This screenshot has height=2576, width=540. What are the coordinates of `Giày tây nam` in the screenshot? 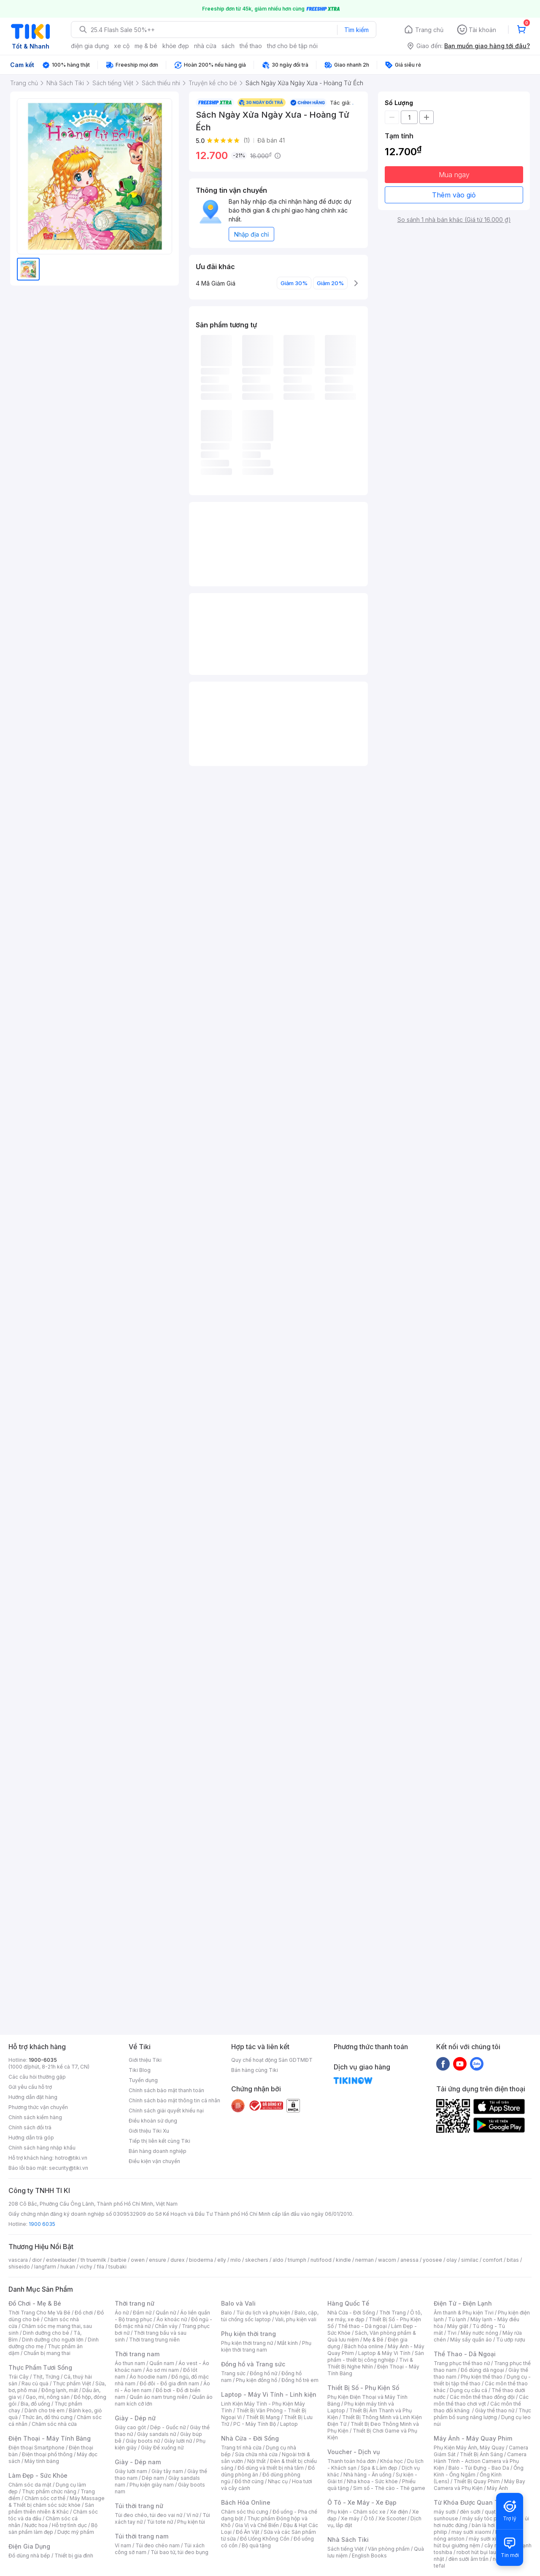 It's located at (167, 2471).